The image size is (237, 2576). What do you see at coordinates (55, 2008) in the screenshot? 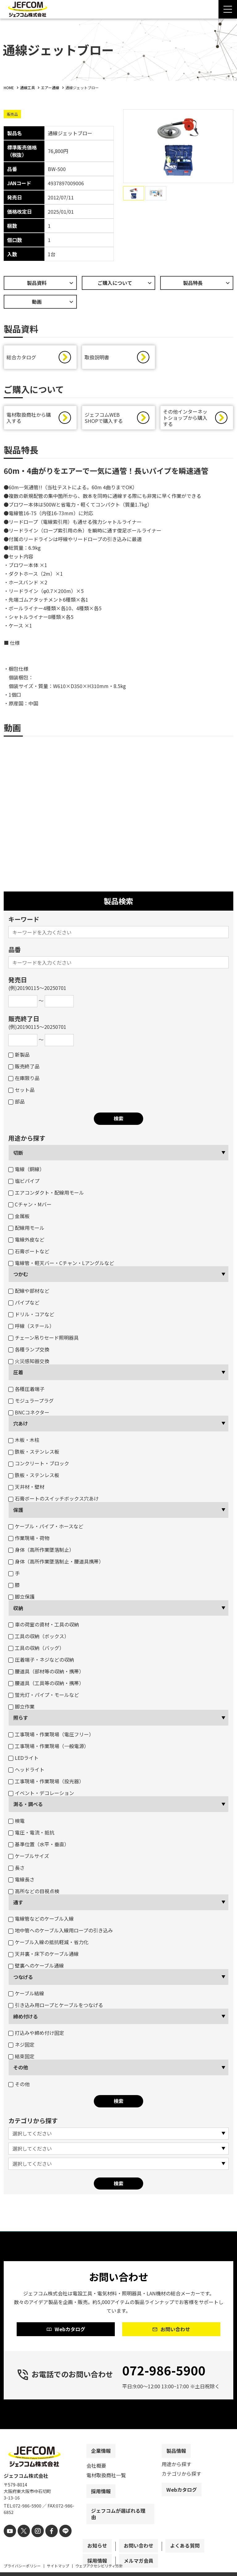
I see `引き込み用ロープとケーブルをつなげる` at bounding box center [55, 2008].